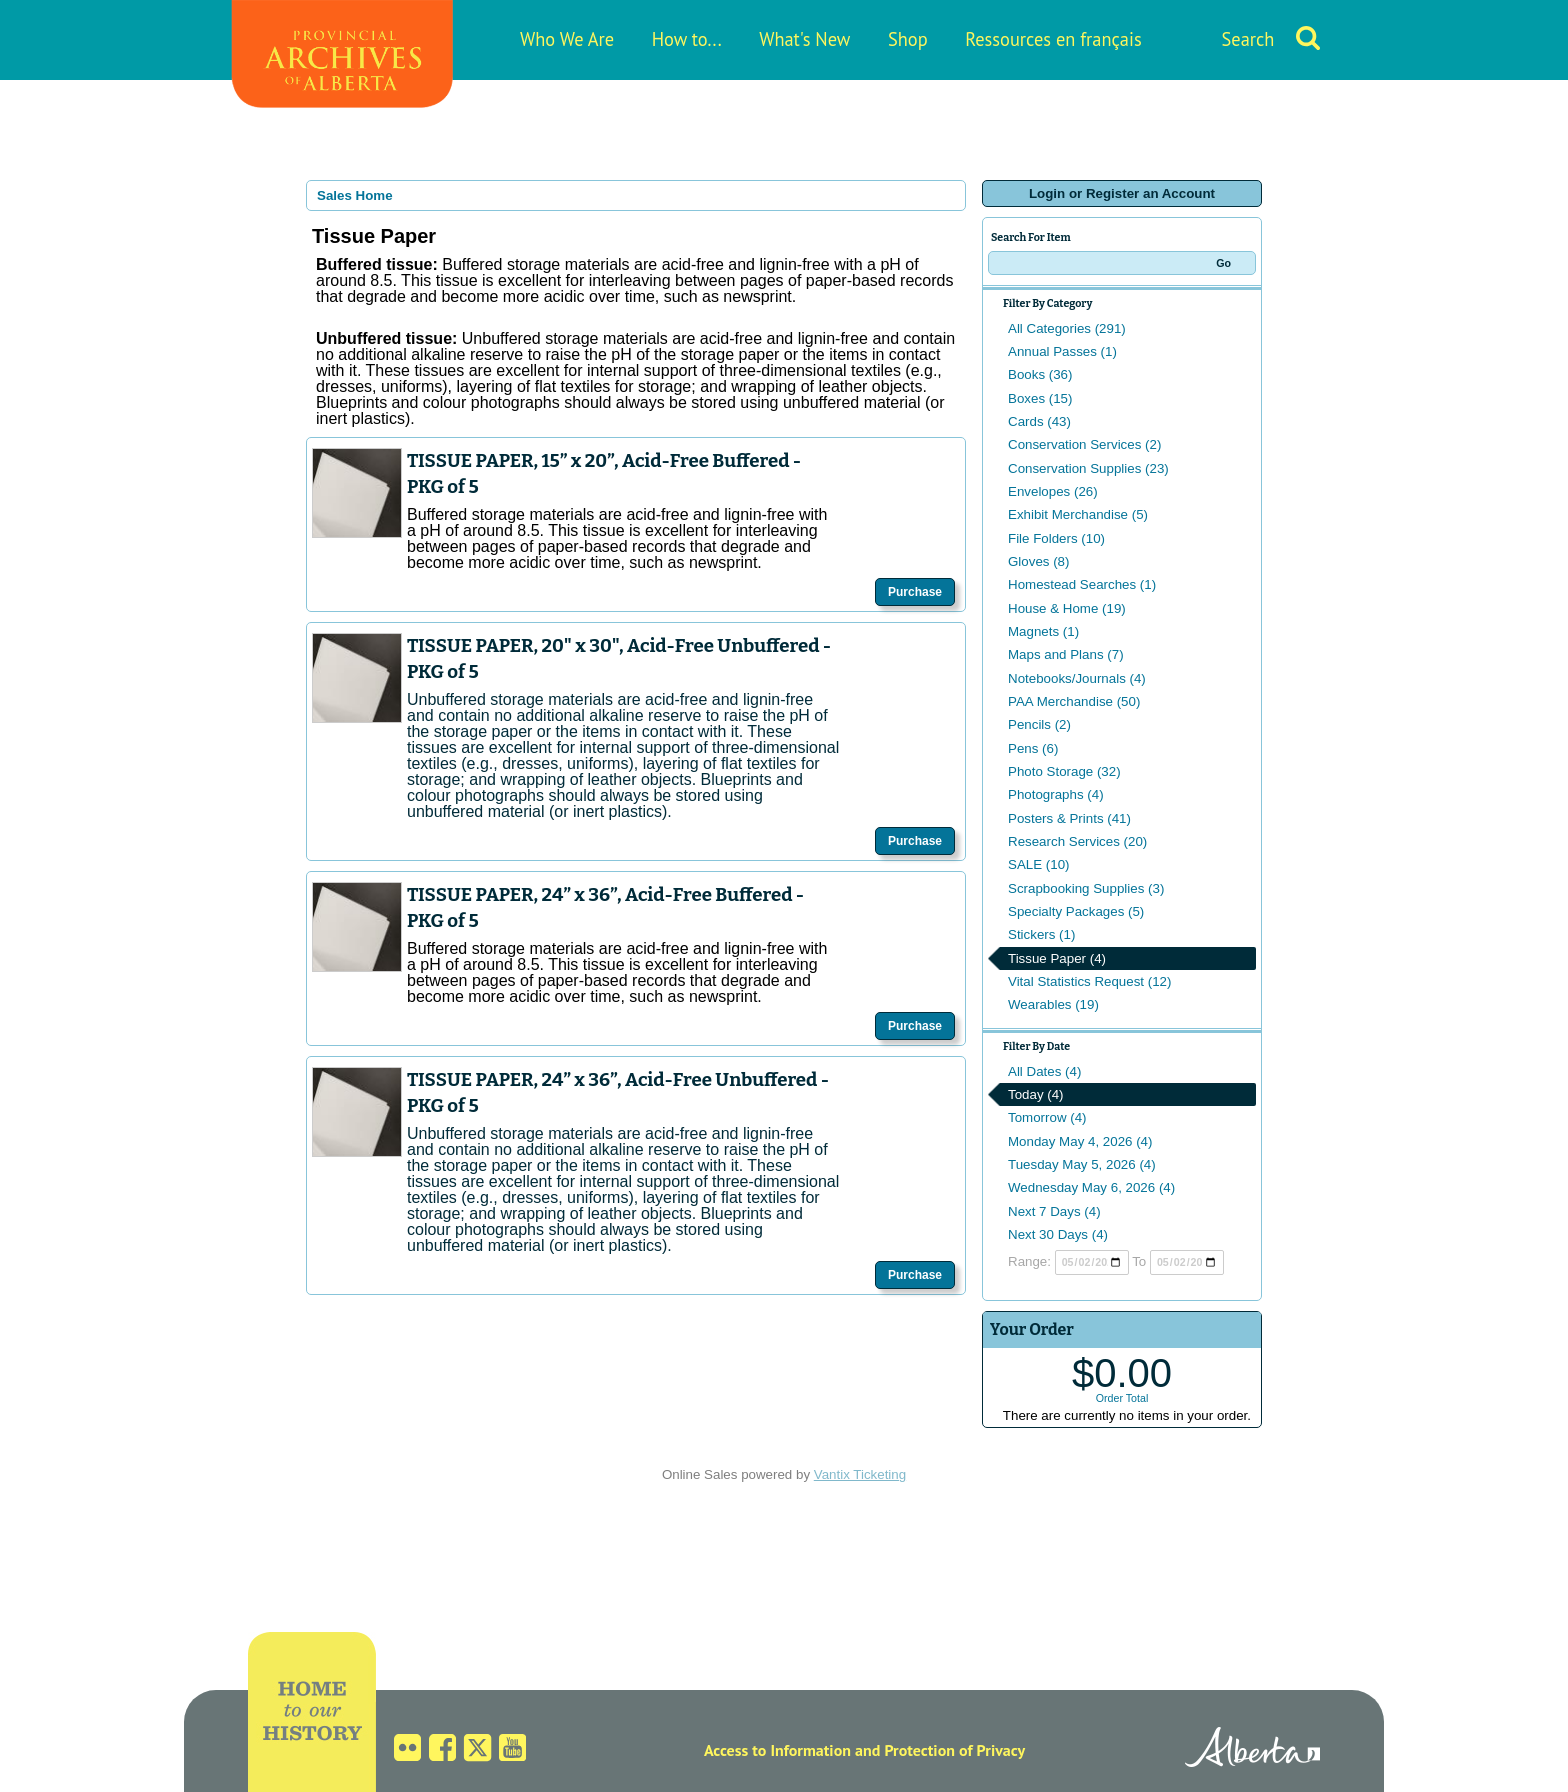 This screenshot has height=1792, width=1568. Describe the element at coordinates (1044, 1071) in the screenshot. I see `All Dates (4)` at that location.